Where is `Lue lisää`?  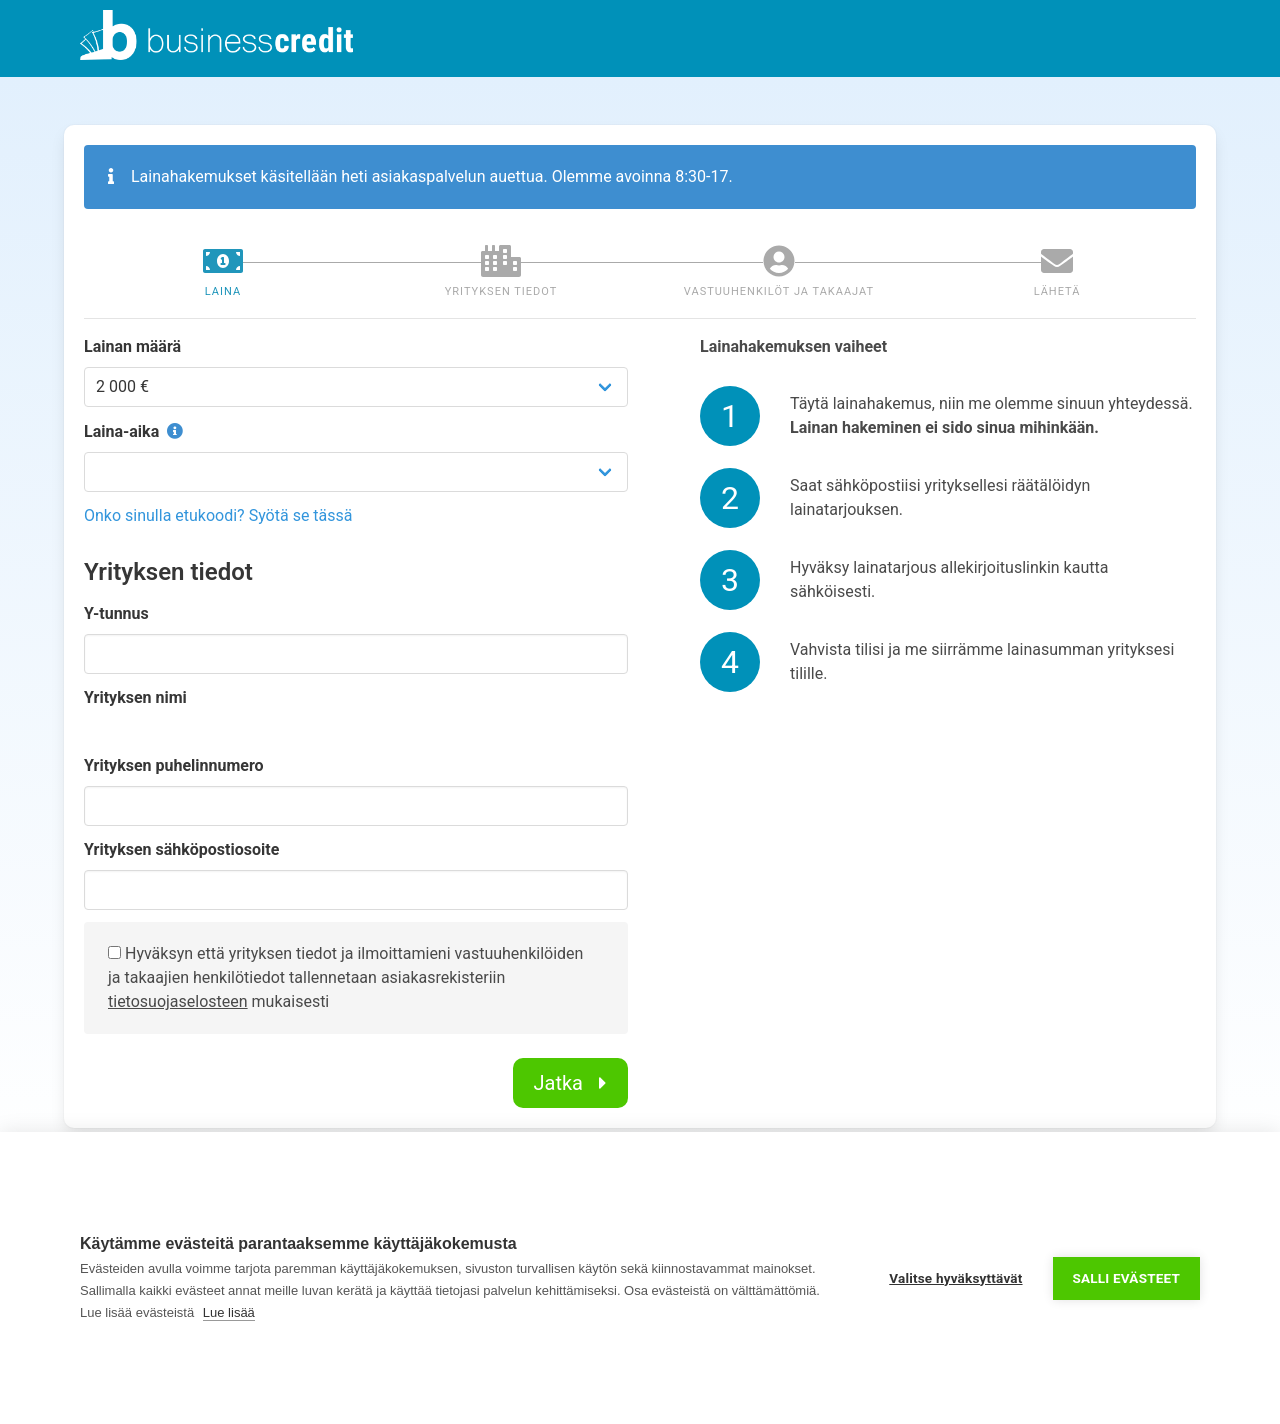 Lue lisää is located at coordinates (229, 1312).